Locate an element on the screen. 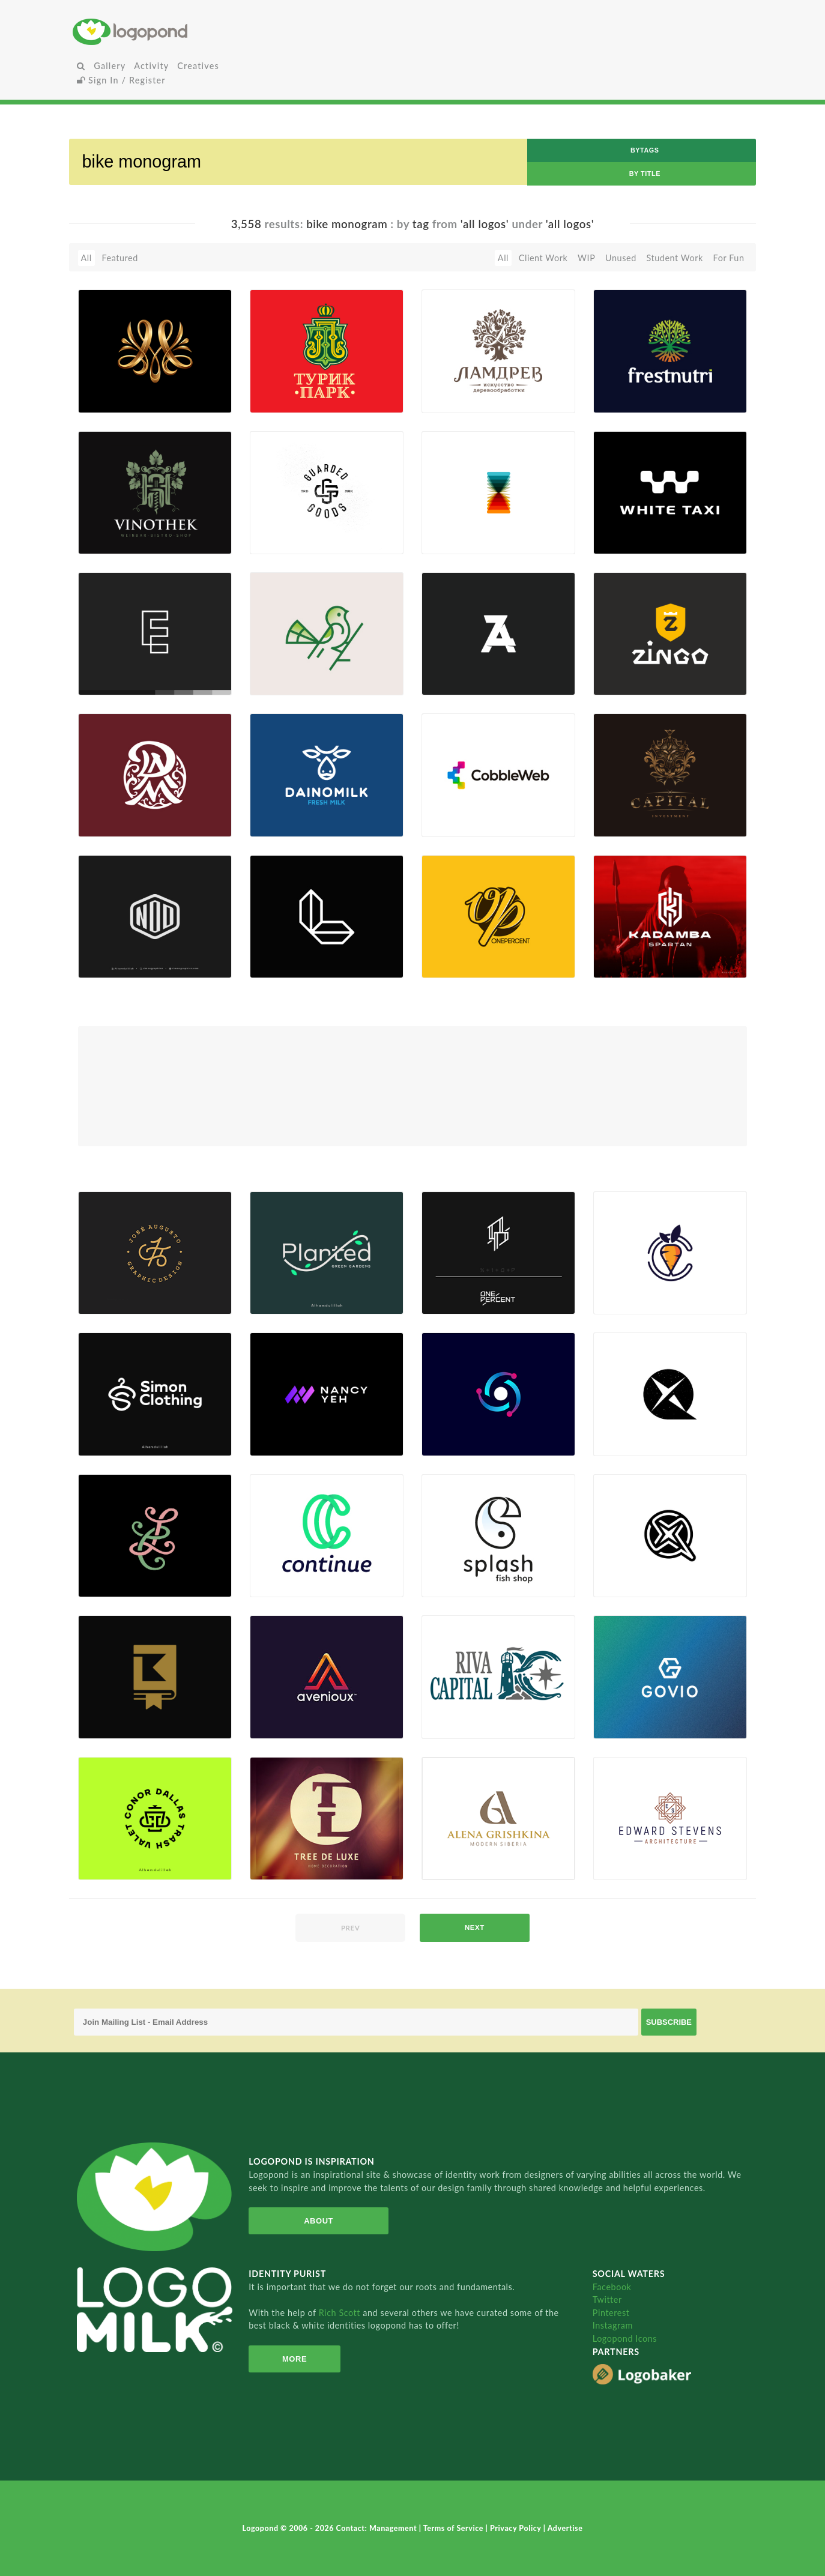 The image size is (825, 2576). Terms of Service is located at coordinates (454, 2528).